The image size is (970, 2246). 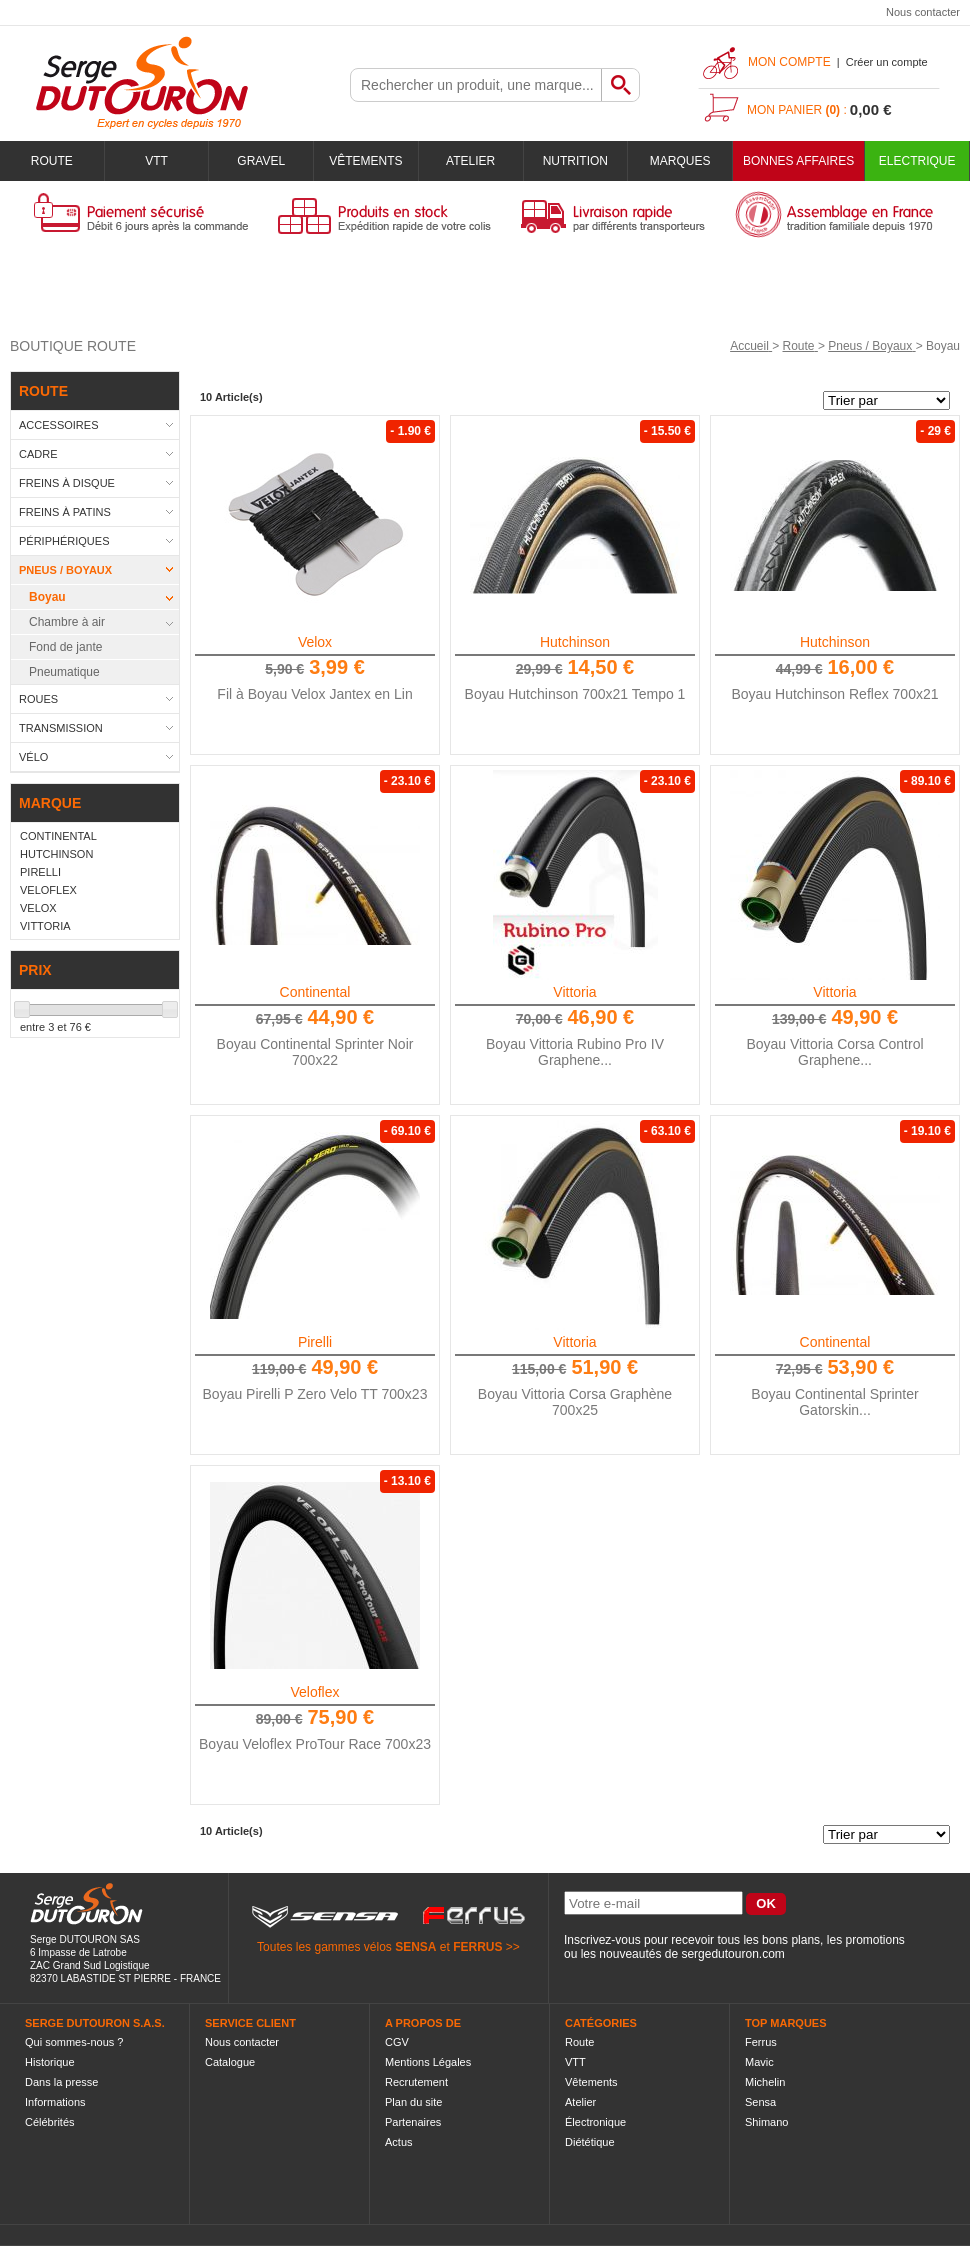 I want to click on Boyau Hutchinson 700x21 Tempo 1, so click(x=575, y=694).